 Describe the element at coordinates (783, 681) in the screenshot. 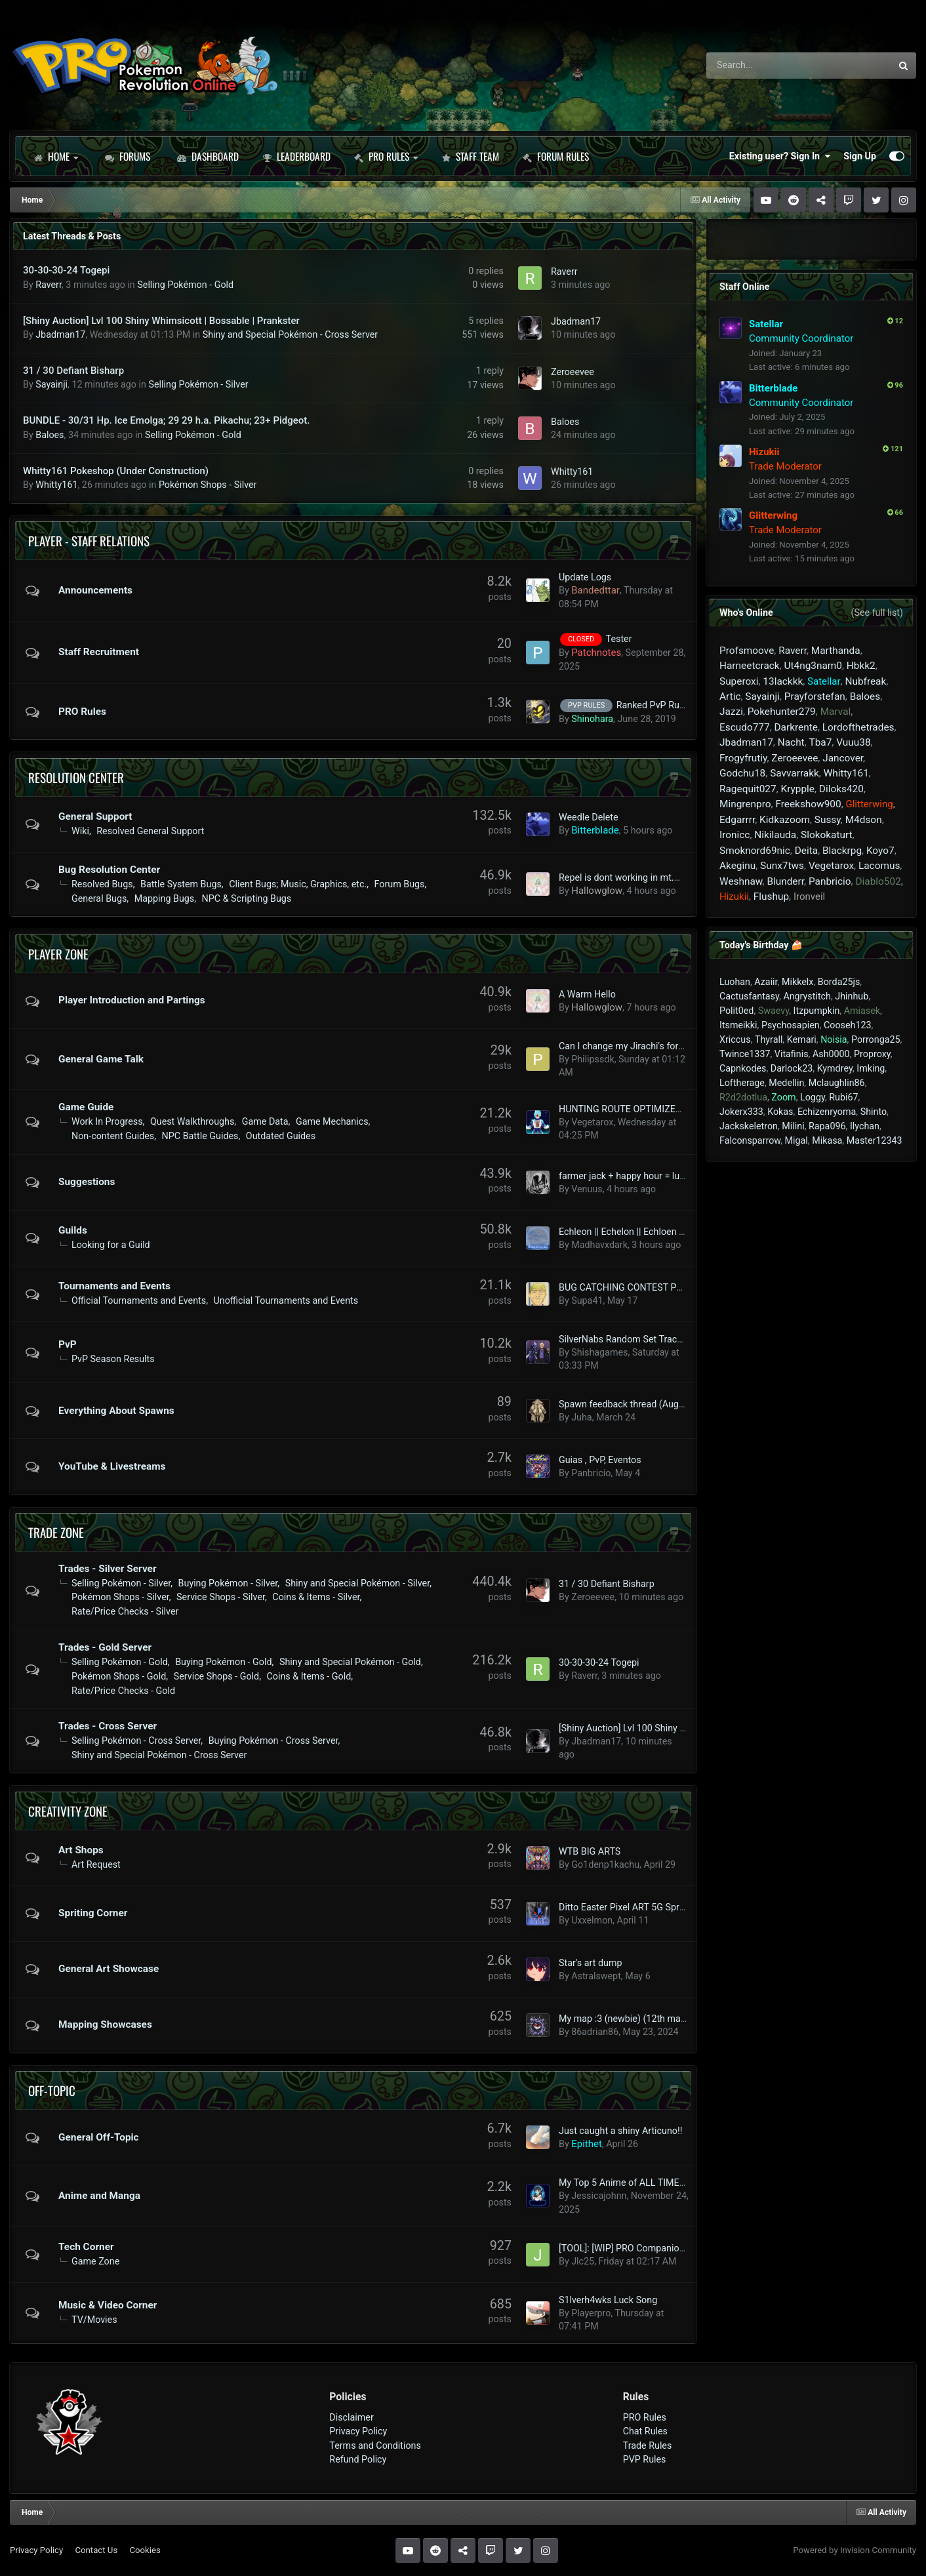

I see `13lackkk` at that location.